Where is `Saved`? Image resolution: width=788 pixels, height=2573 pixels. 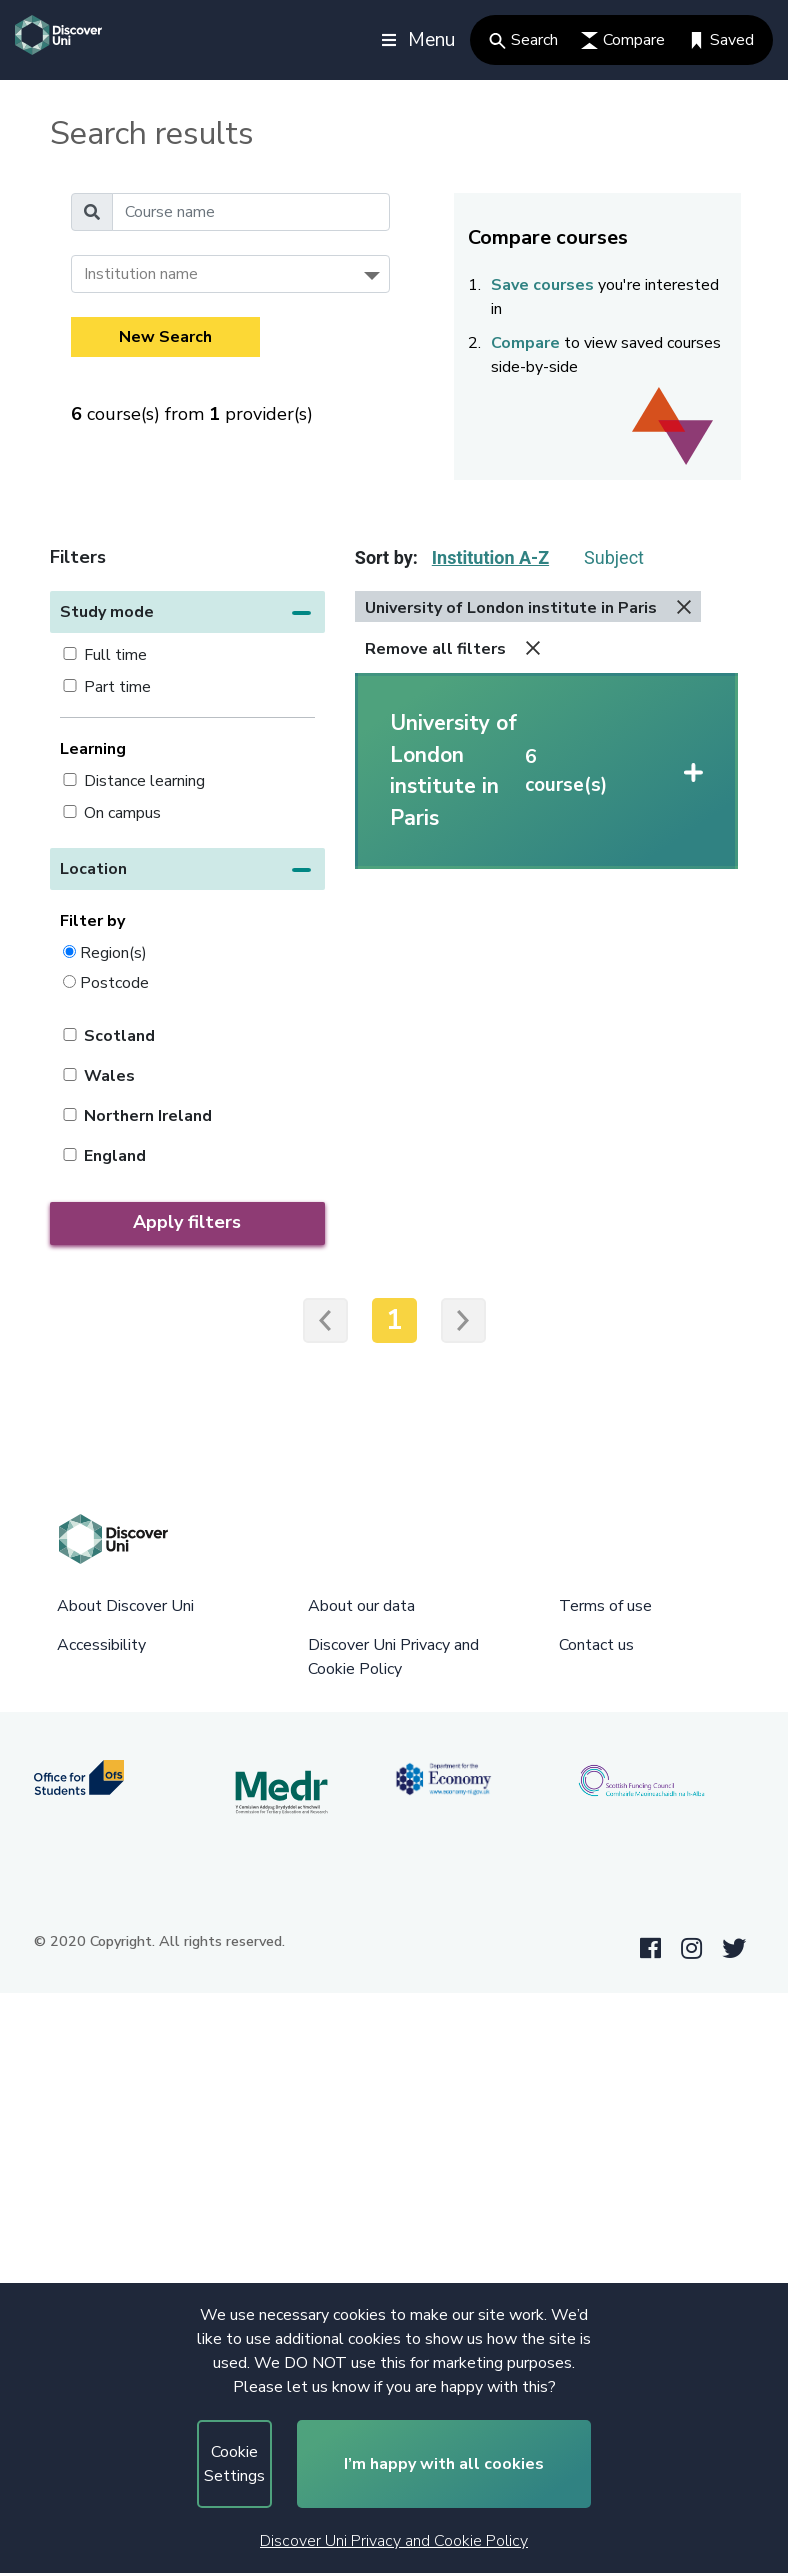
Saved is located at coordinates (721, 40).